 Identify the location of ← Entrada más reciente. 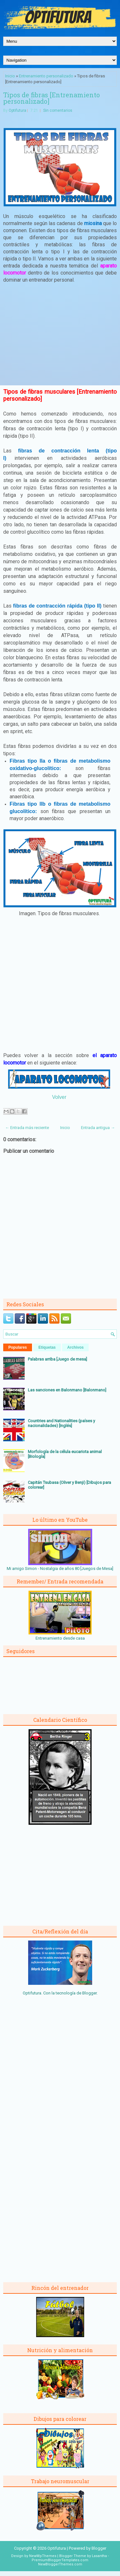
(27, 1127).